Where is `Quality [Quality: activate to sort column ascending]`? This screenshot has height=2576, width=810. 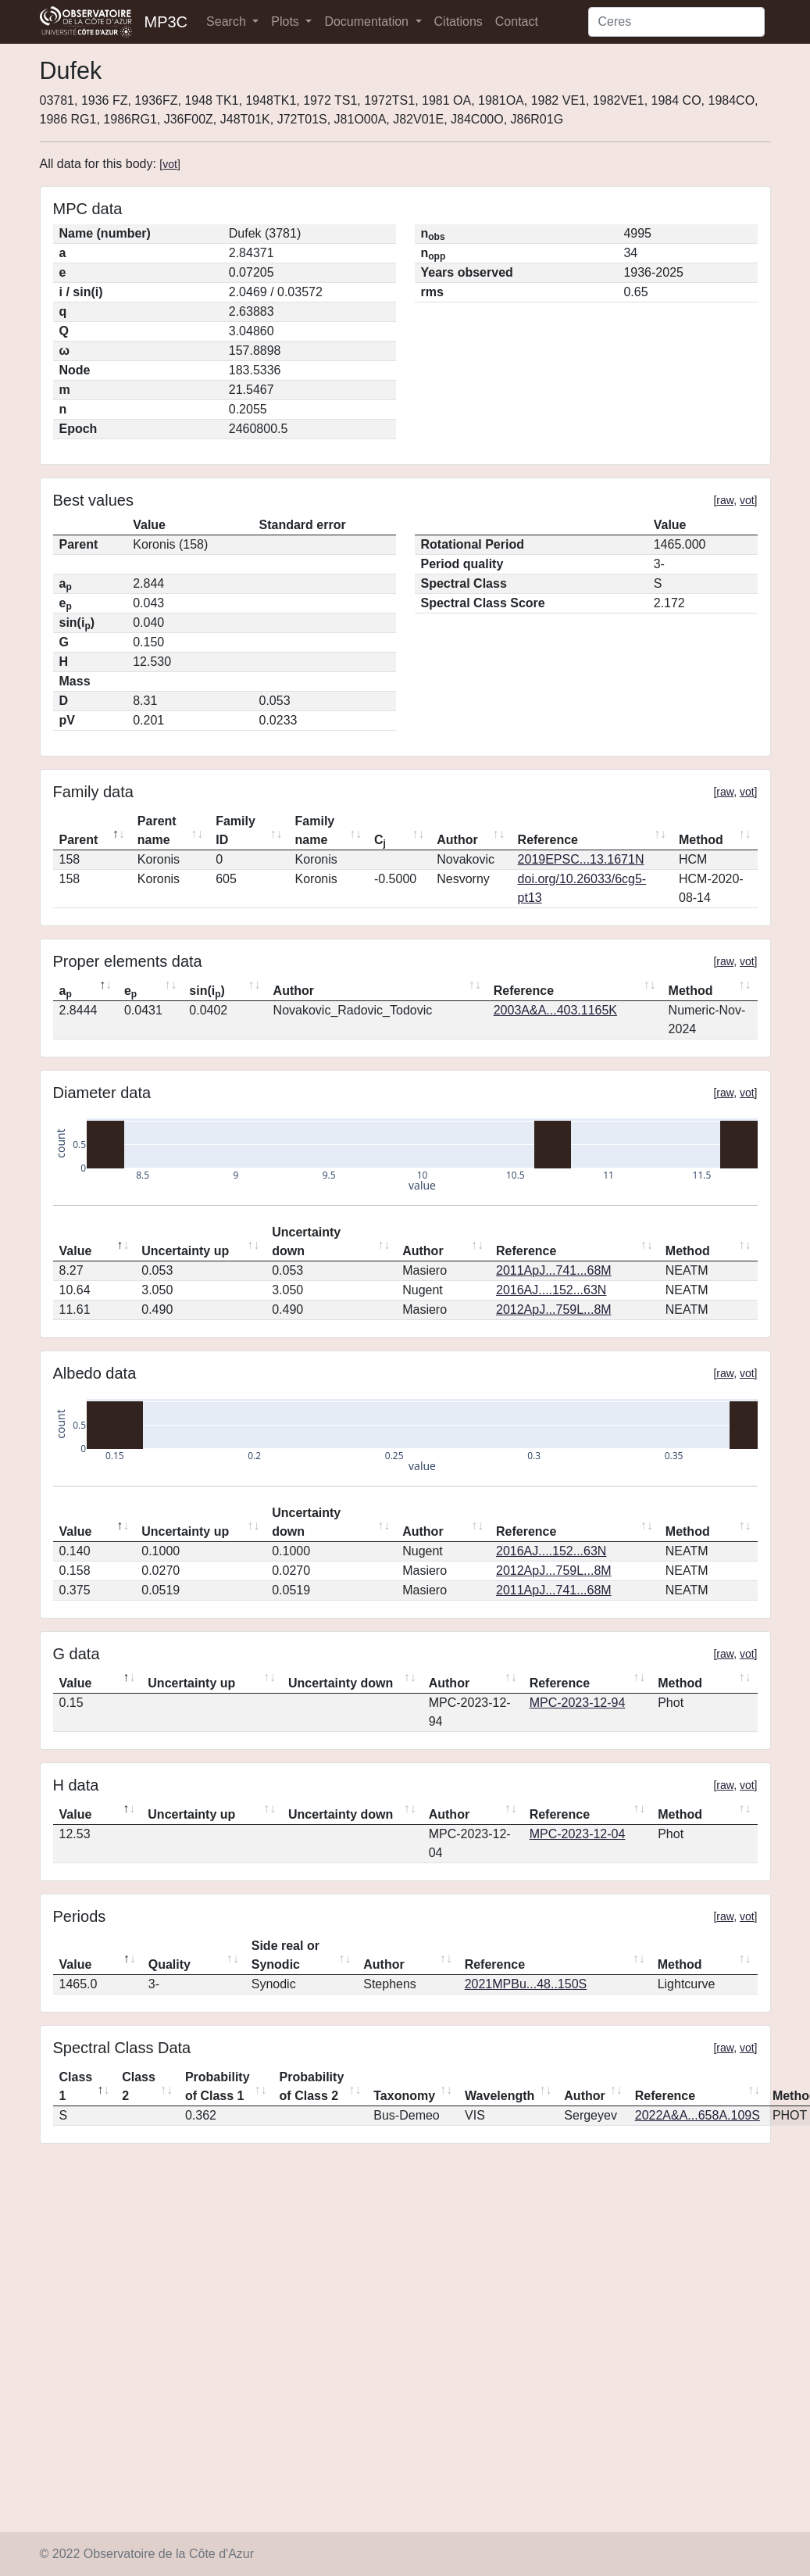
Quality [Quality: activate to sort column ascending] is located at coordinates (169, 1964).